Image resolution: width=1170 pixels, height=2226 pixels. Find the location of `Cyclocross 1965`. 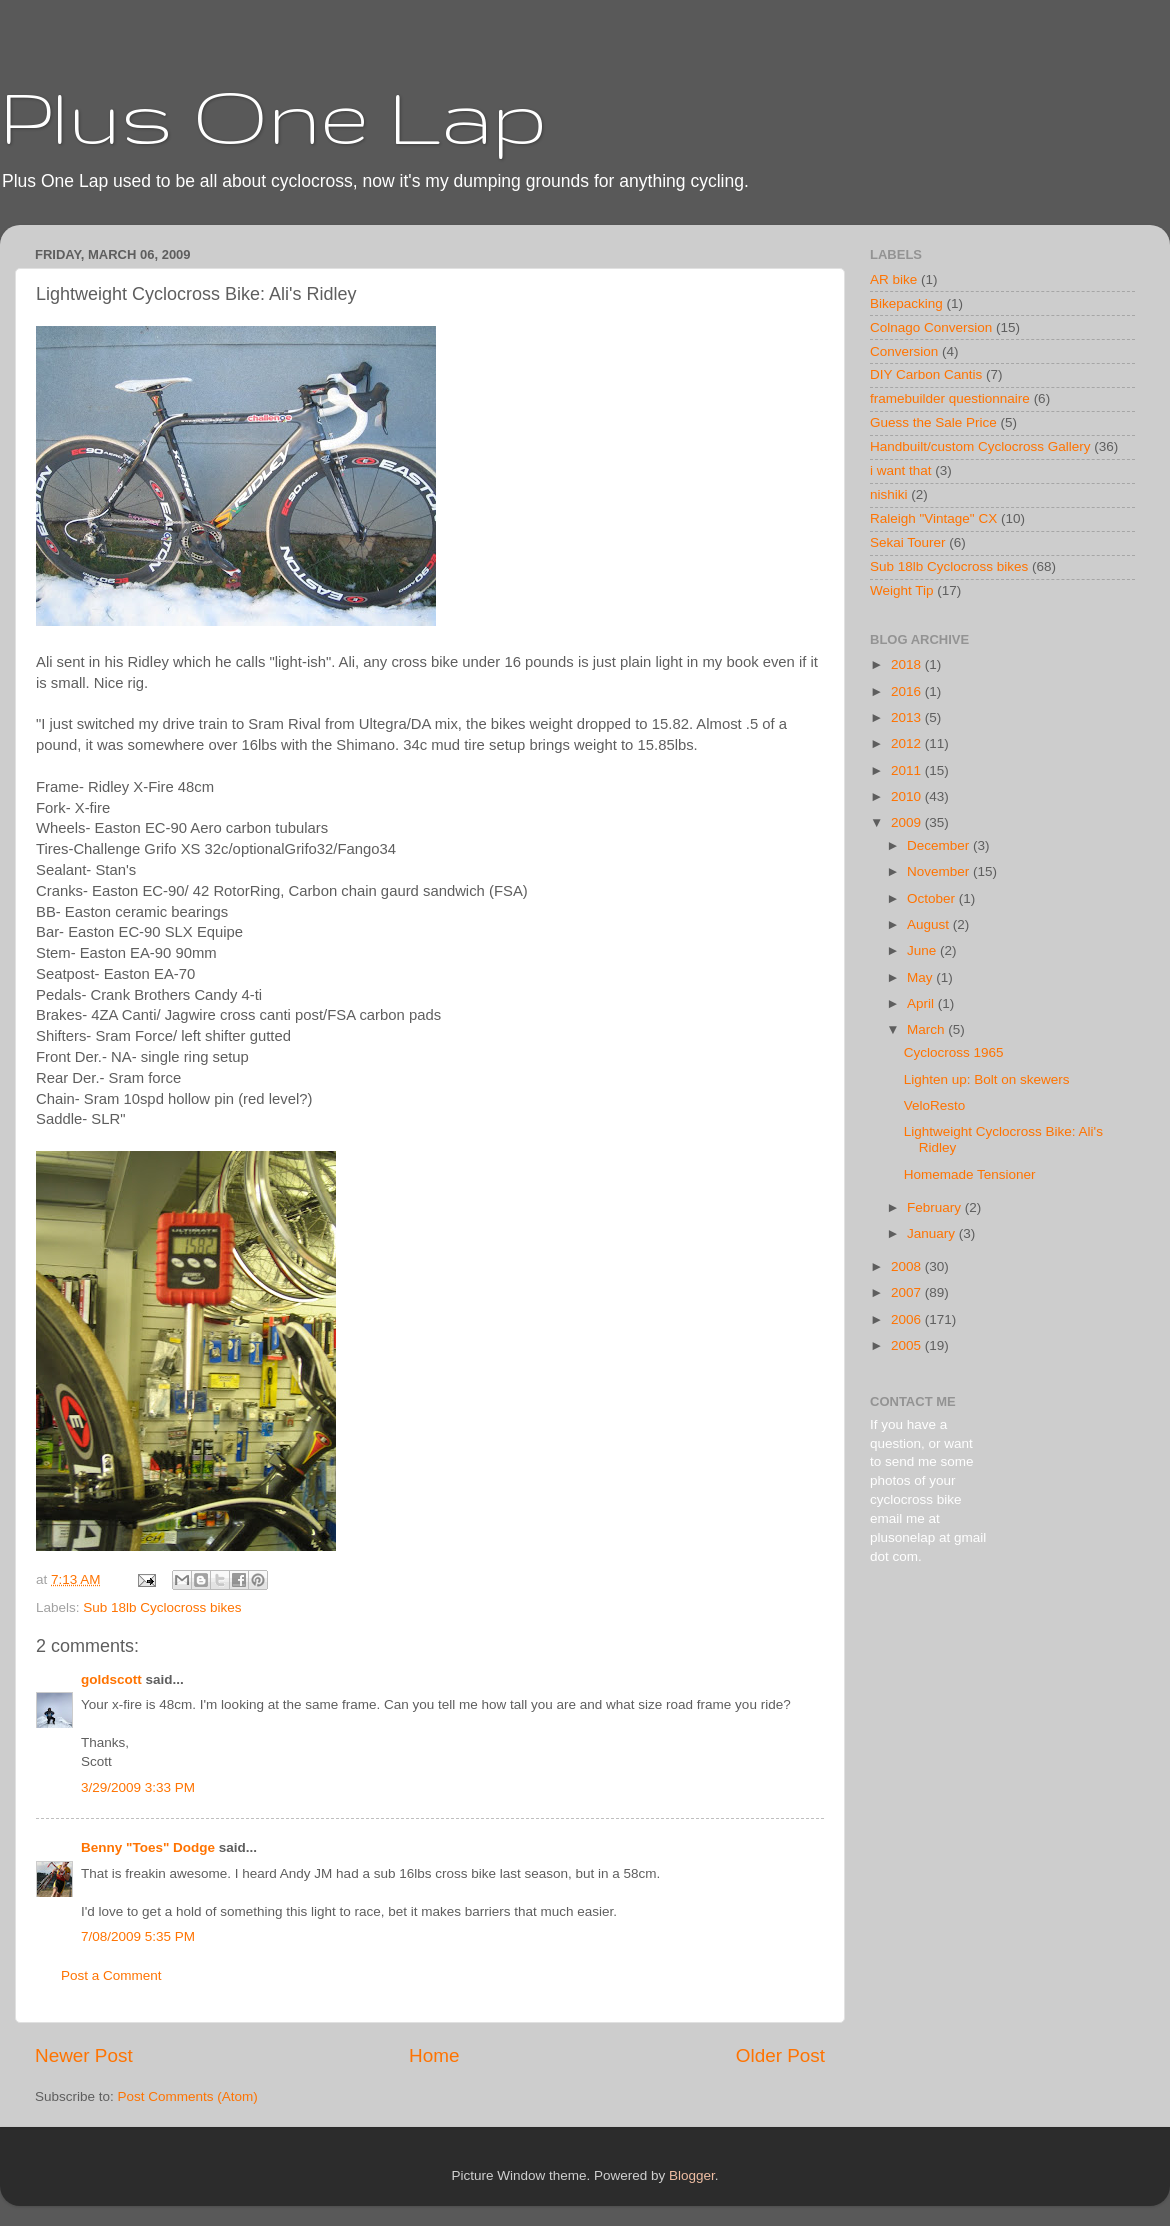

Cyclocross 1965 is located at coordinates (954, 1052).